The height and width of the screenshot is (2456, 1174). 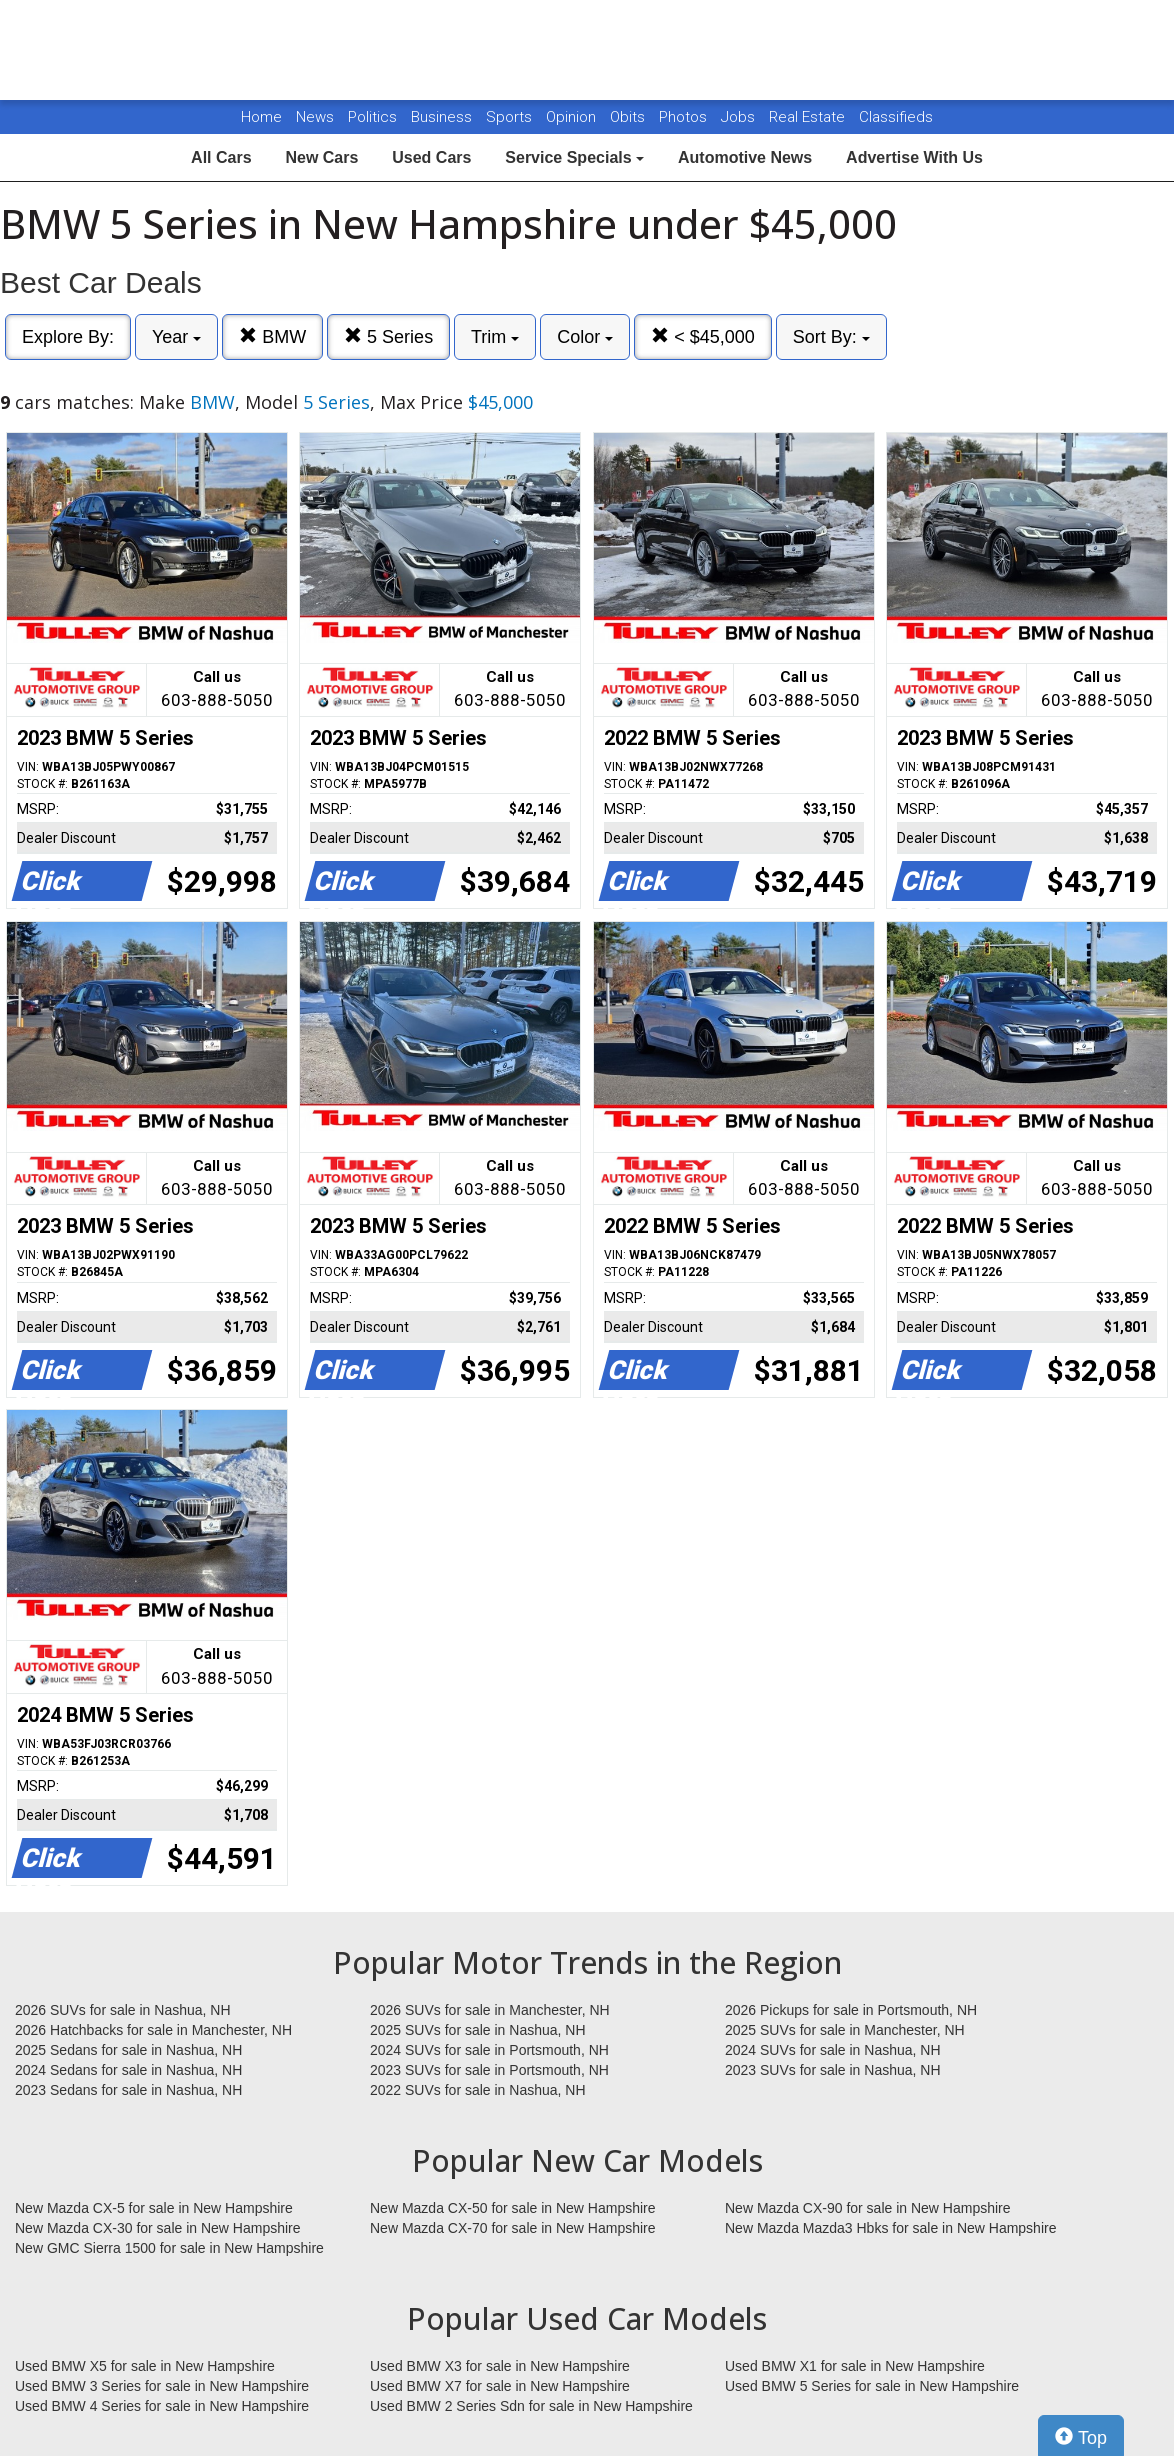 I want to click on 2025 SUVs for sale in Manchester, NH, so click(x=845, y=2030).